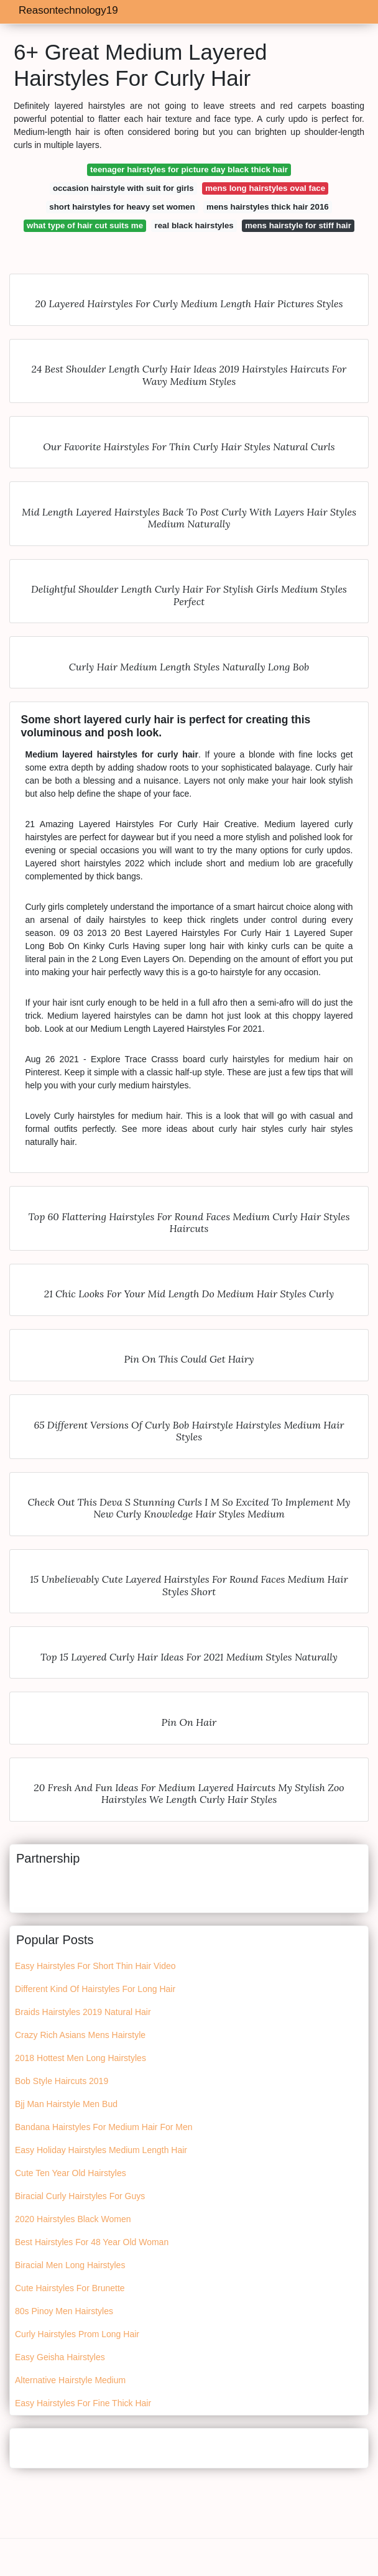 Image resolution: width=378 pixels, height=2576 pixels. I want to click on real black hairstyles, so click(194, 225).